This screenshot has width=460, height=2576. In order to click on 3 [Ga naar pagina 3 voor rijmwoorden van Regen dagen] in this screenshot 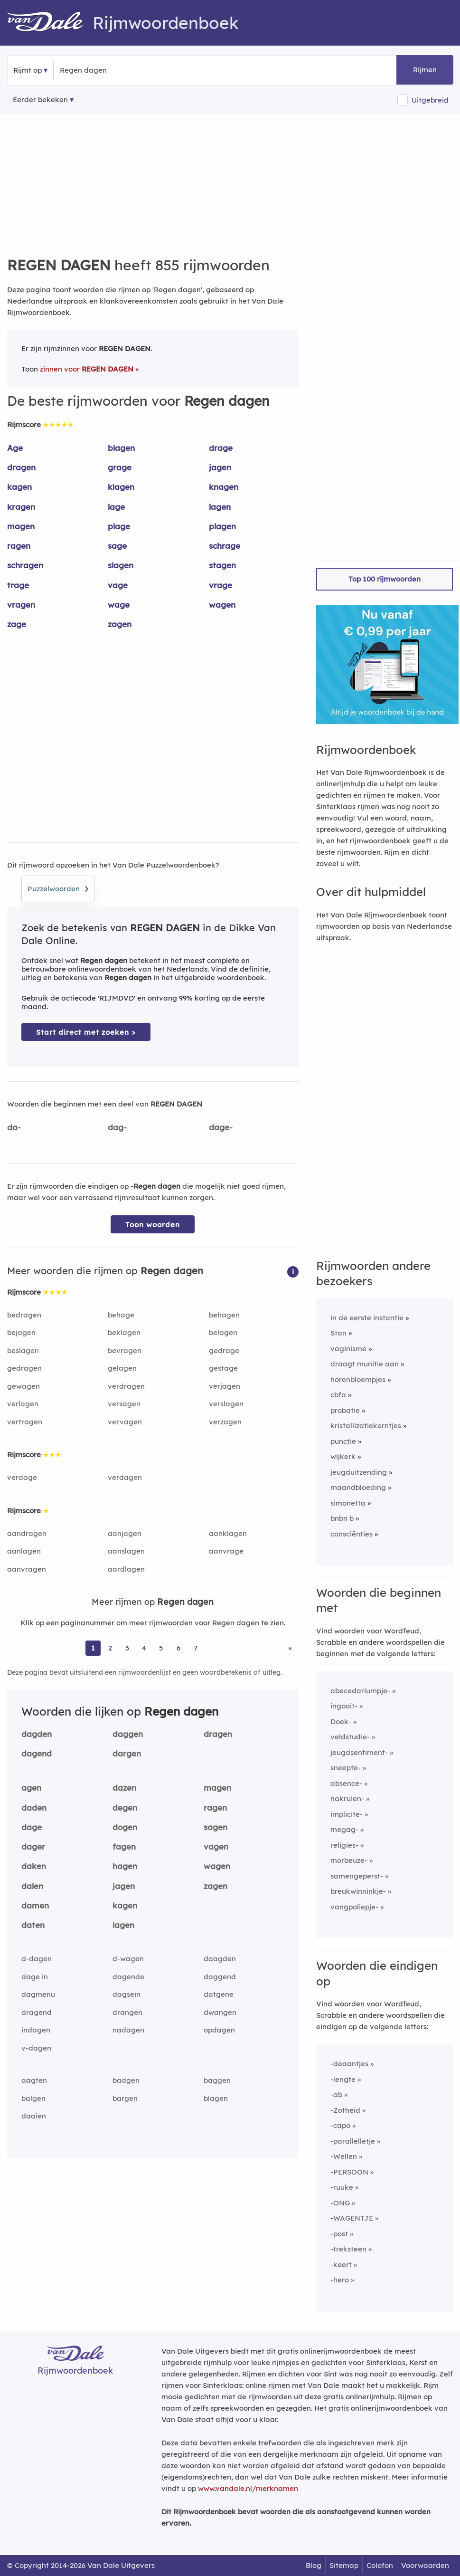, I will do `click(127, 1647)`.